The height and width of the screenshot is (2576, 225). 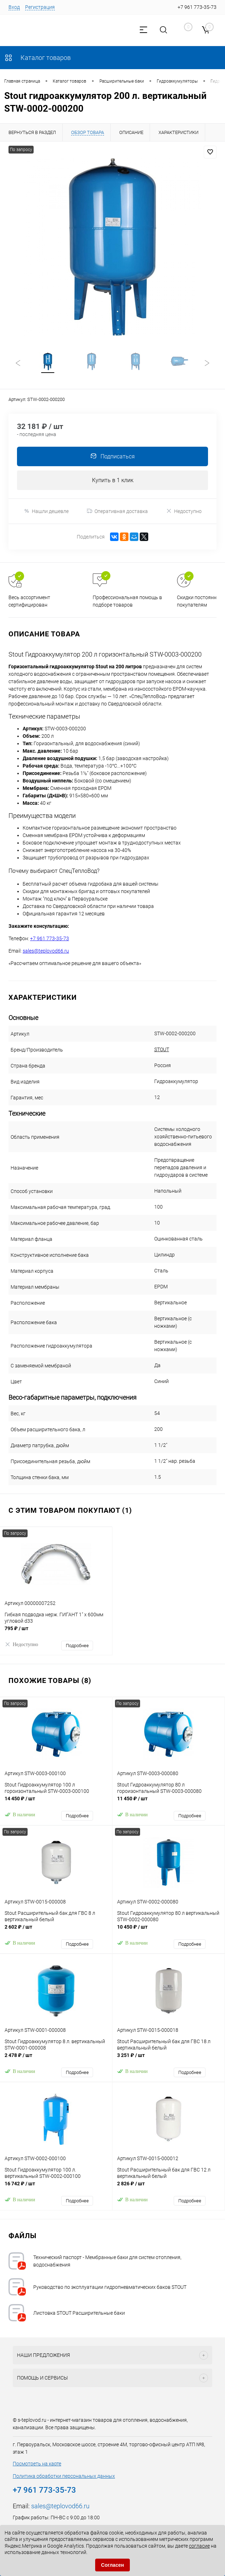 I want to click on согласие, so click(x=199, y=2546).